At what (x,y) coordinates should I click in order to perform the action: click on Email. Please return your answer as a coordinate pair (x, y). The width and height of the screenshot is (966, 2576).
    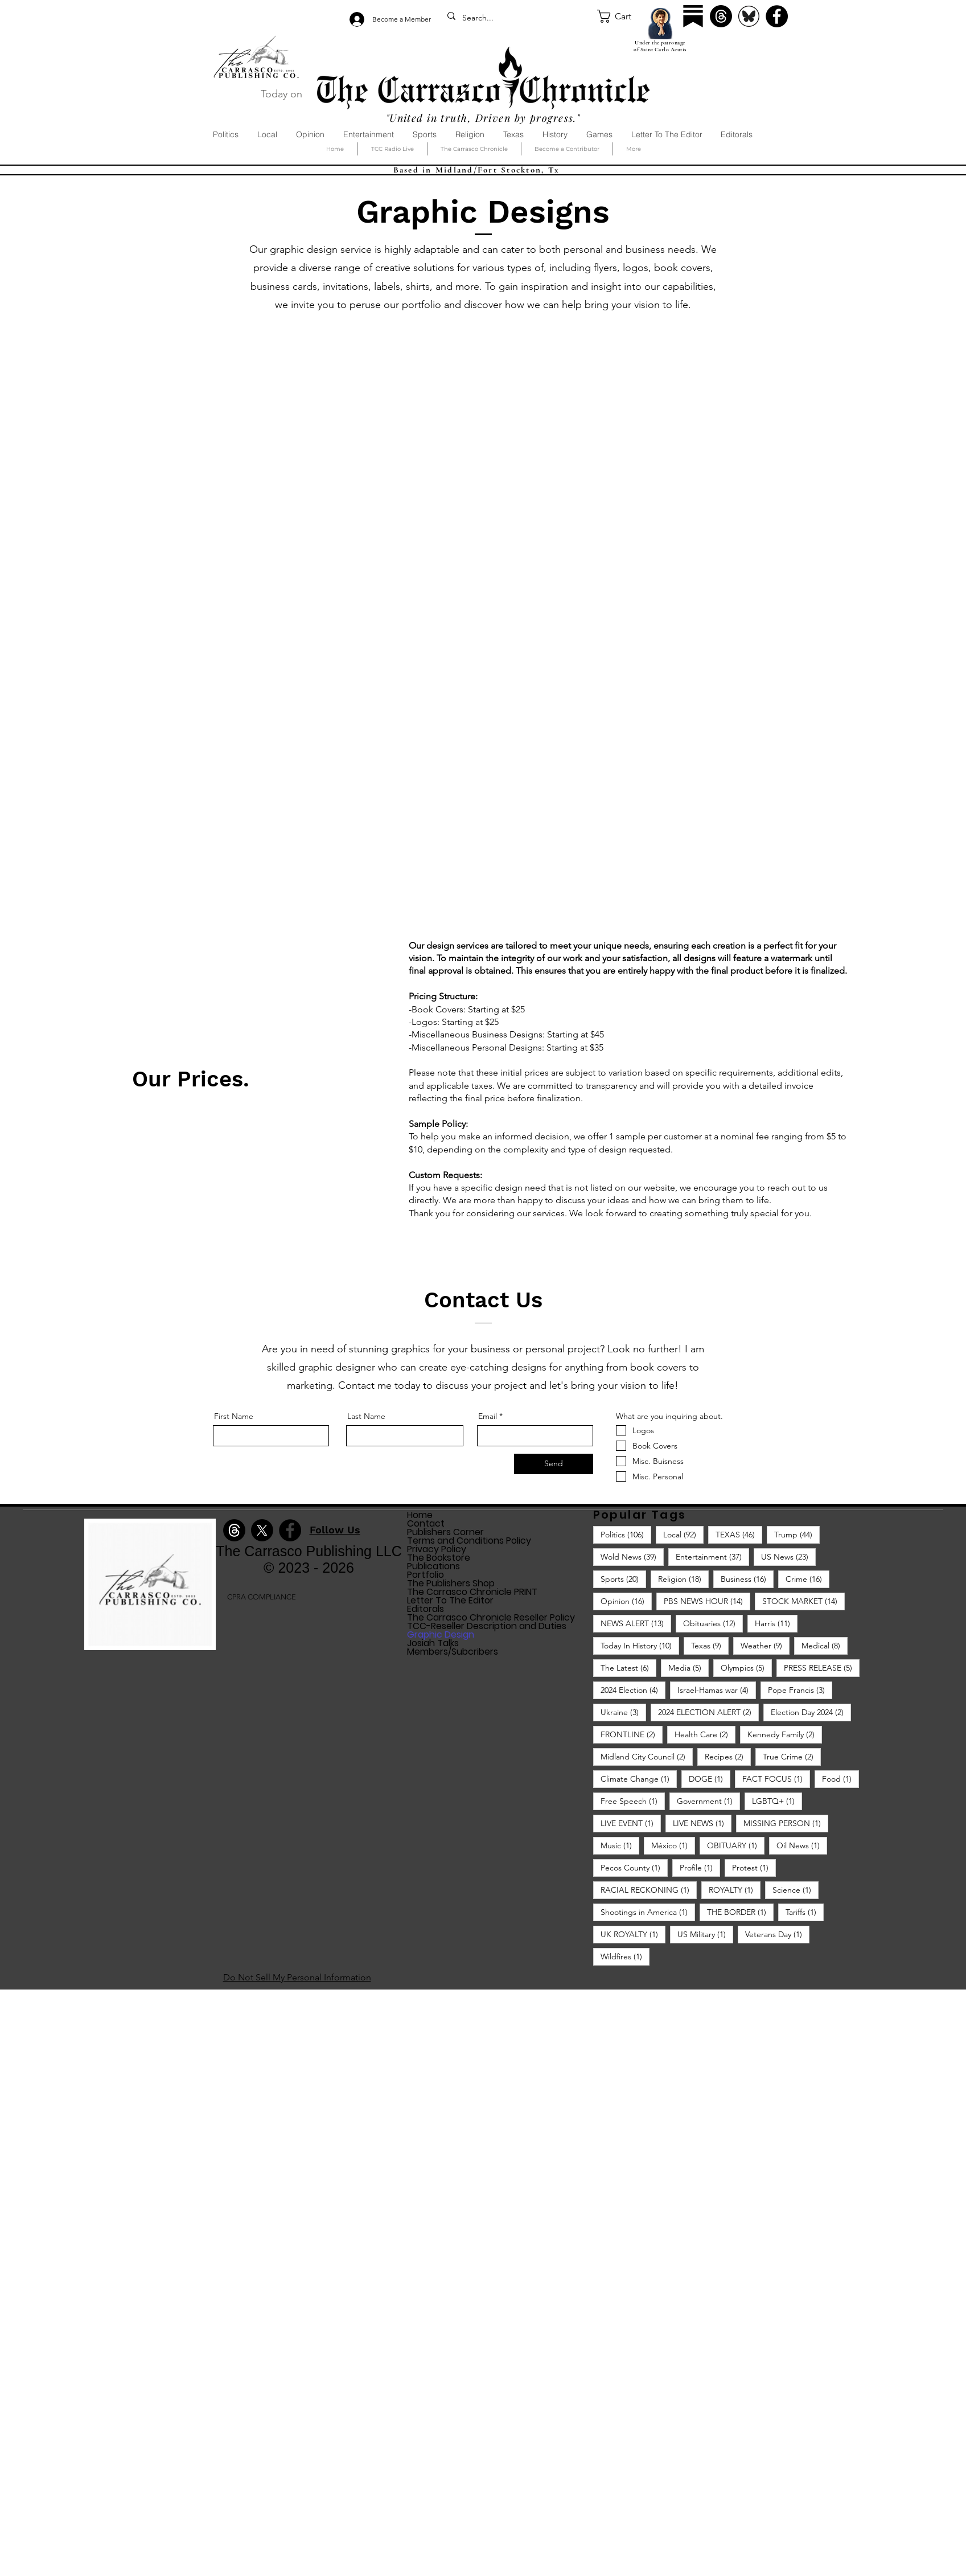
    Looking at the image, I should click on (487, 1416).